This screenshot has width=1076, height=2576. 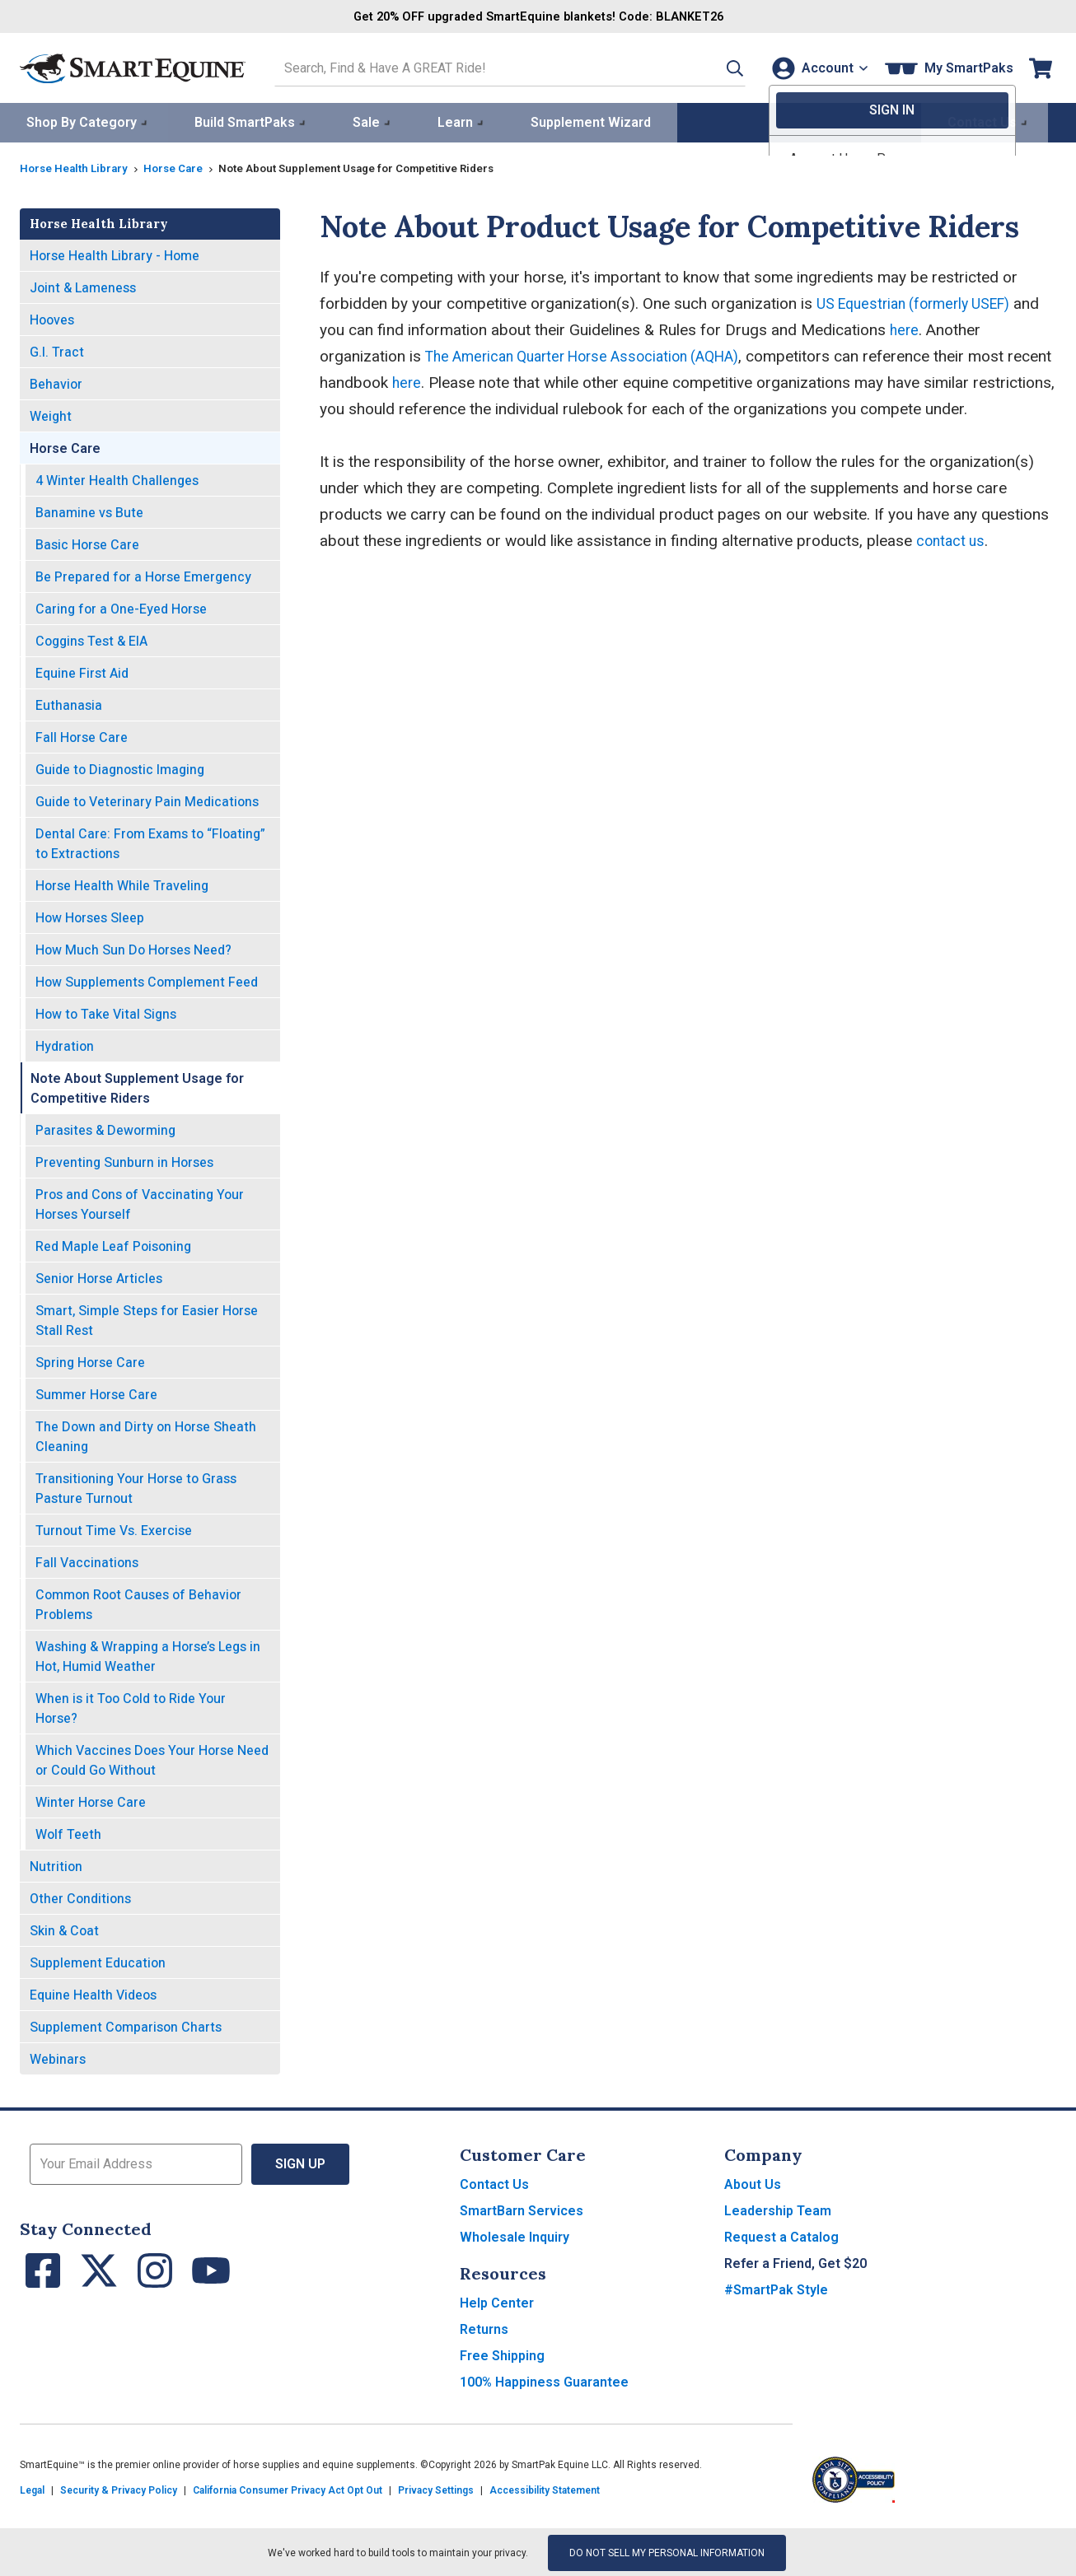 What do you see at coordinates (300, 2162) in the screenshot?
I see `Sign Up [button]` at bounding box center [300, 2162].